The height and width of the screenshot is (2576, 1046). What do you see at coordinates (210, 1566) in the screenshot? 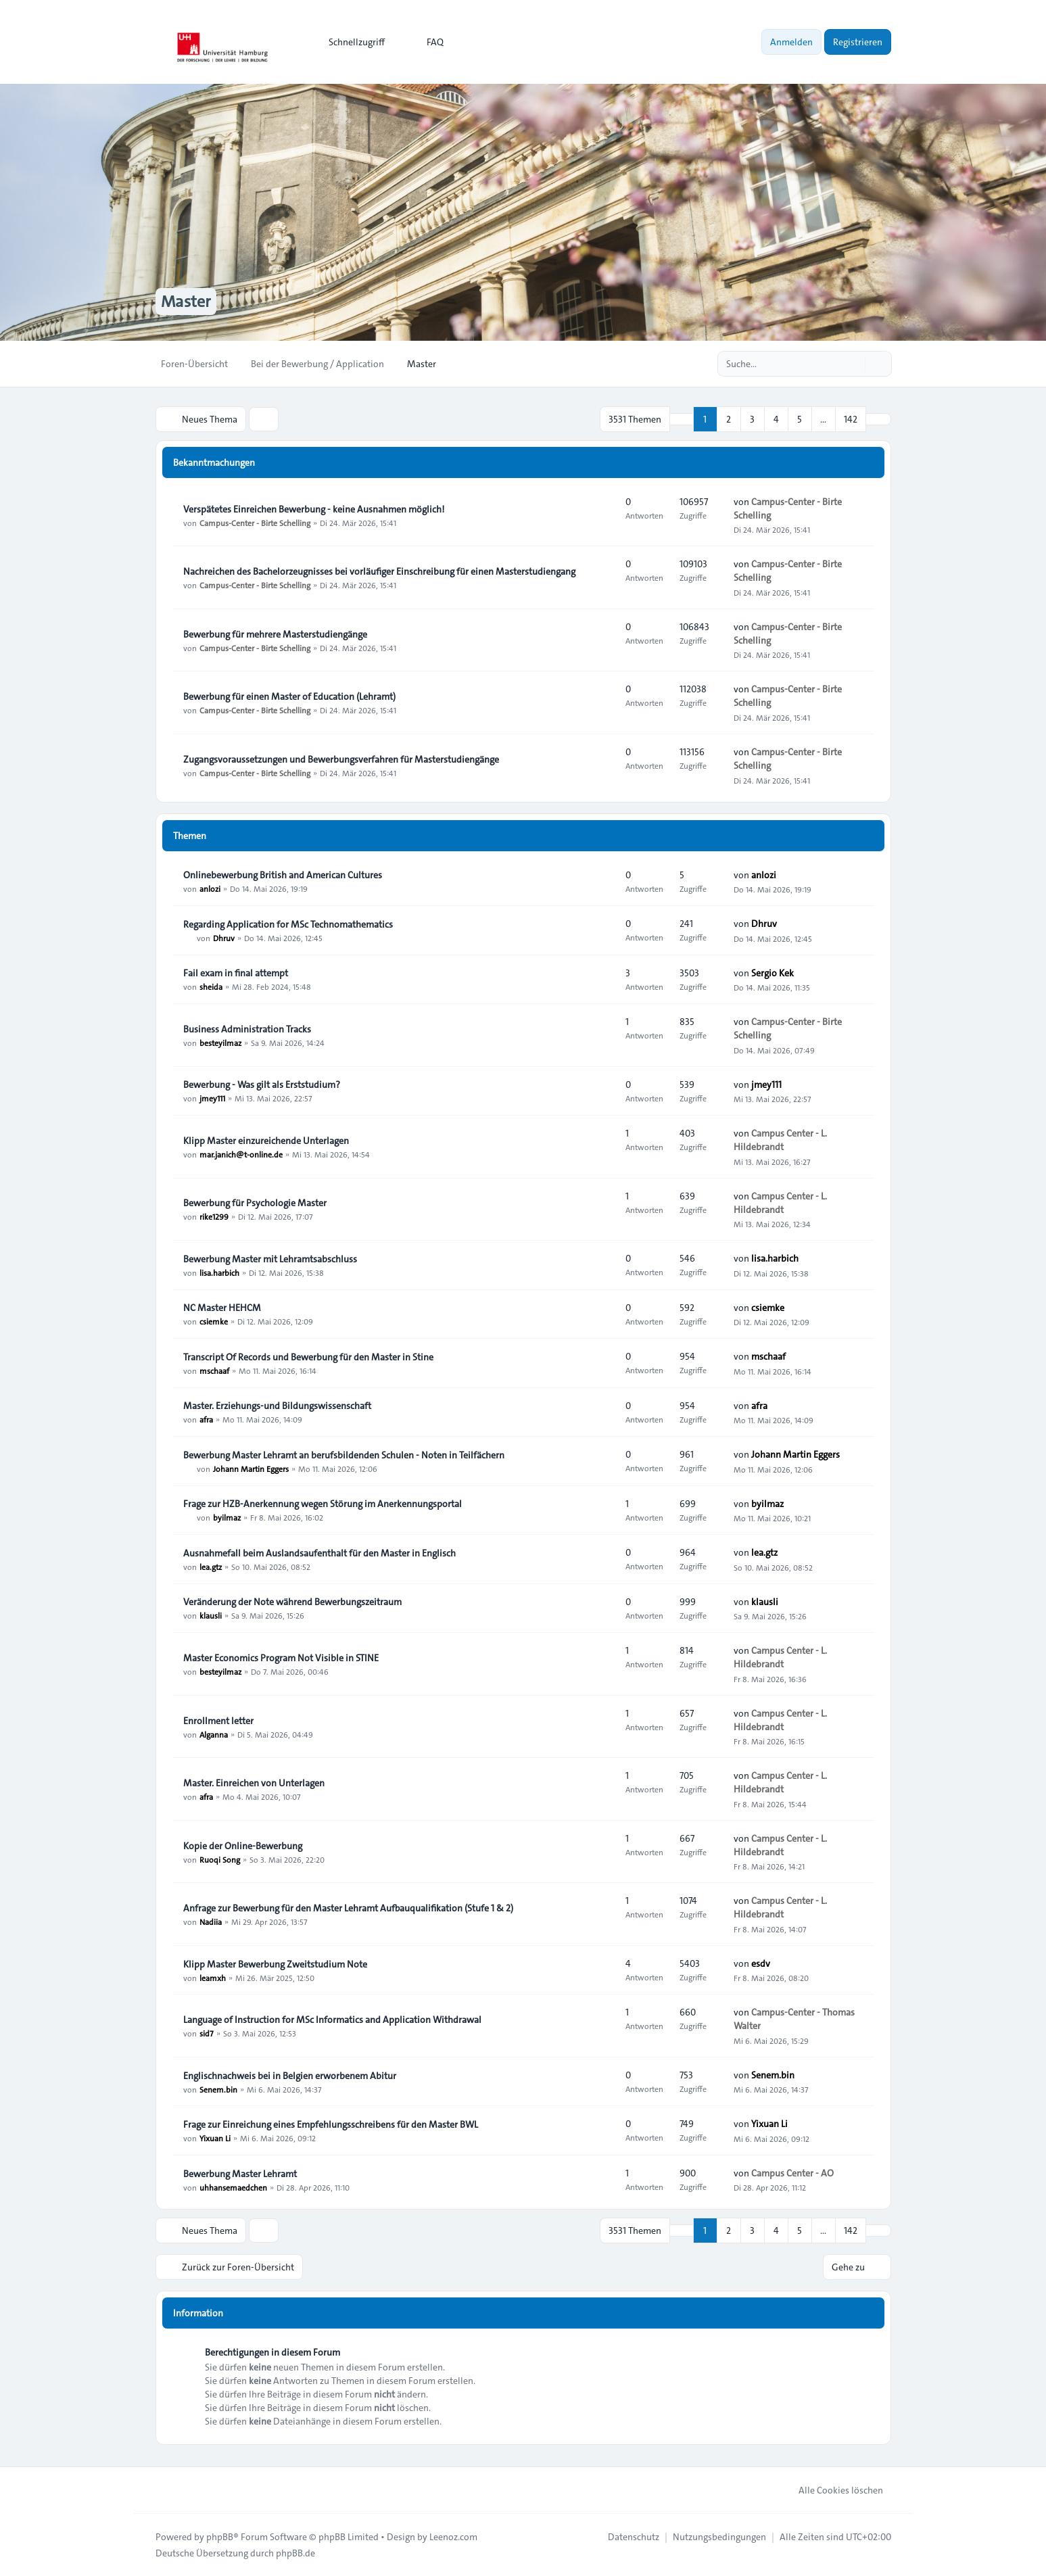
I see `lea.gtz` at bounding box center [210, 1566].